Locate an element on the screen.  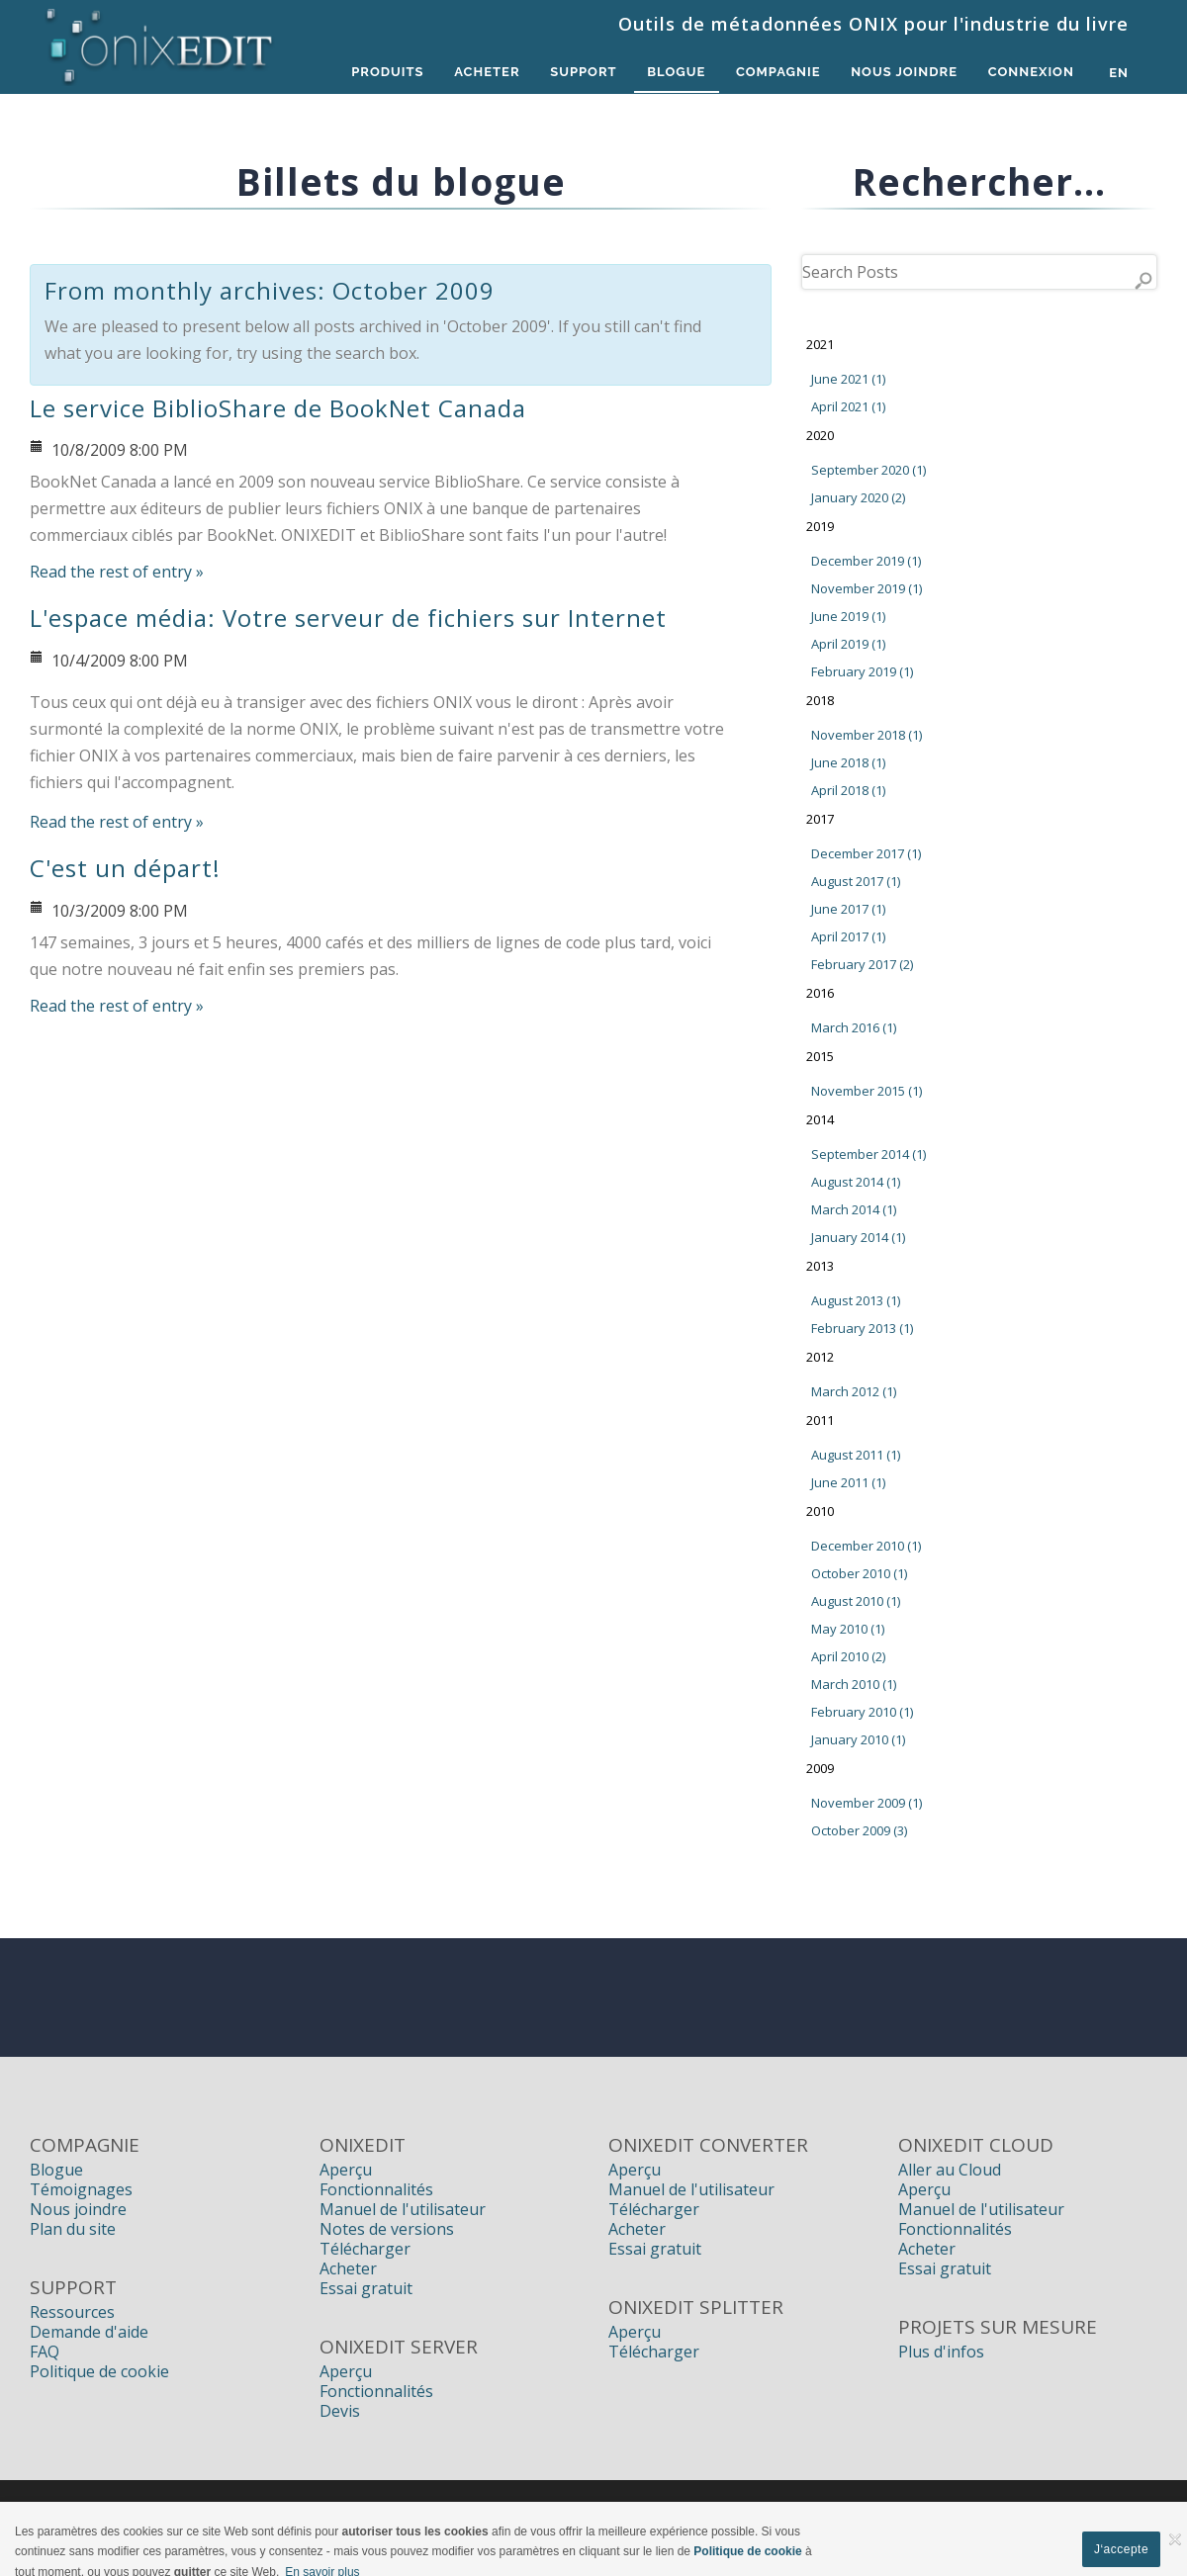
April 2021 (1) is located at coordinates (848, 406).